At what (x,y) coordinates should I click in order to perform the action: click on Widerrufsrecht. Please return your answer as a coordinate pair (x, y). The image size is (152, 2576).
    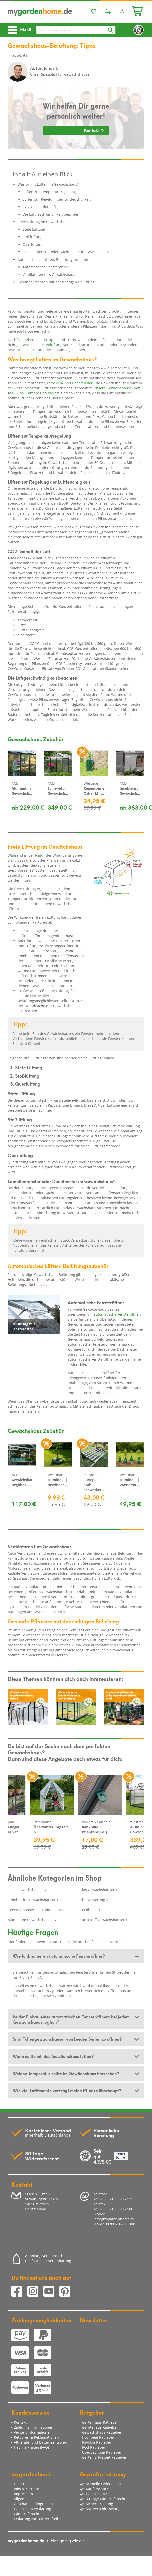
    Looking at the image, I should click on (27, 2513).